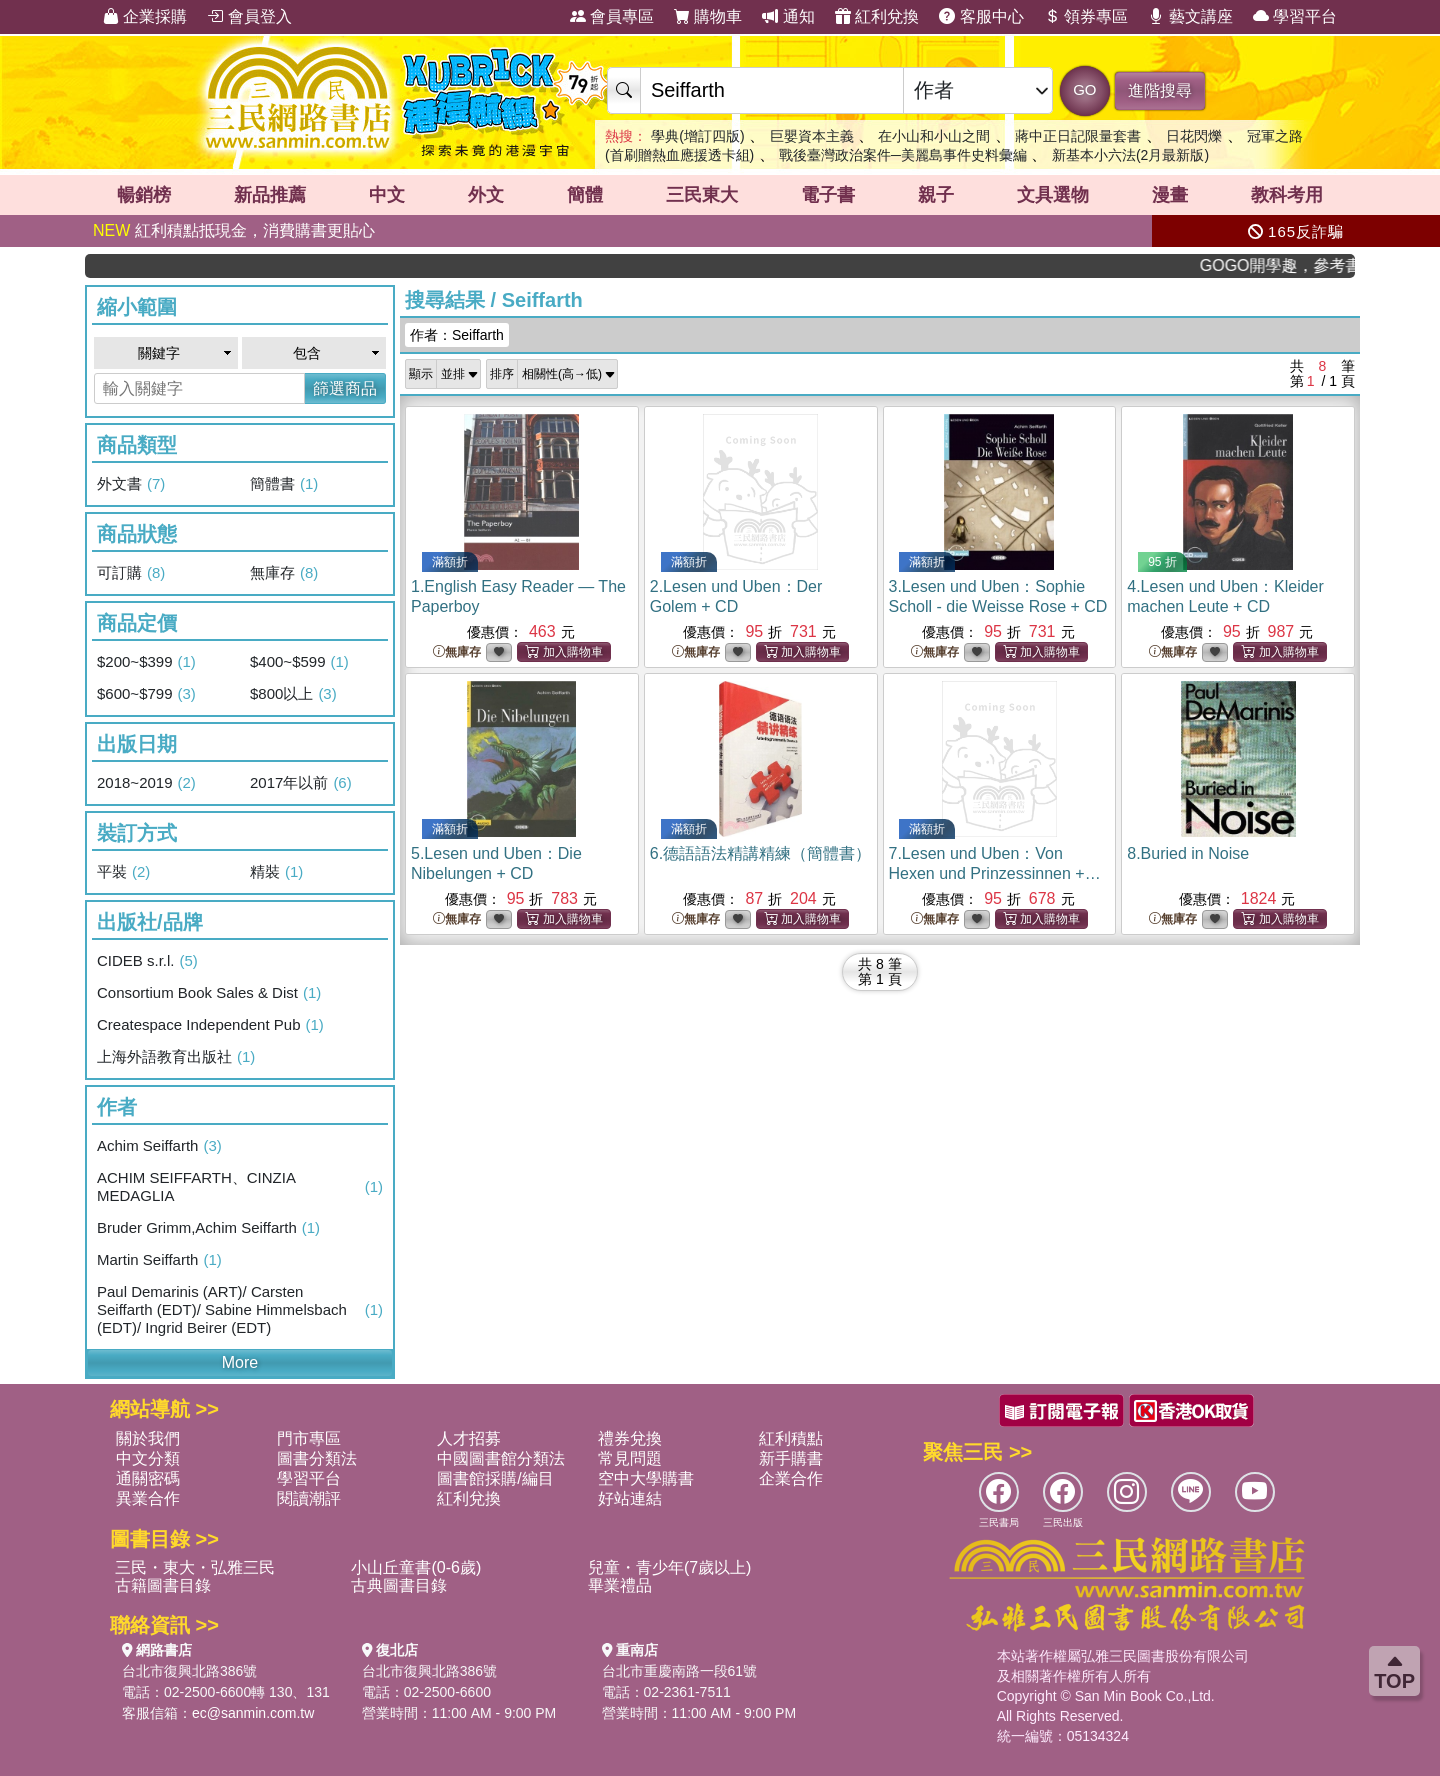 Image resolution: width=1440 pixels, height=1776 pixels. Describe the element at coordinates (146, 694) in the screenshot. I see `$600~$799` at that location.